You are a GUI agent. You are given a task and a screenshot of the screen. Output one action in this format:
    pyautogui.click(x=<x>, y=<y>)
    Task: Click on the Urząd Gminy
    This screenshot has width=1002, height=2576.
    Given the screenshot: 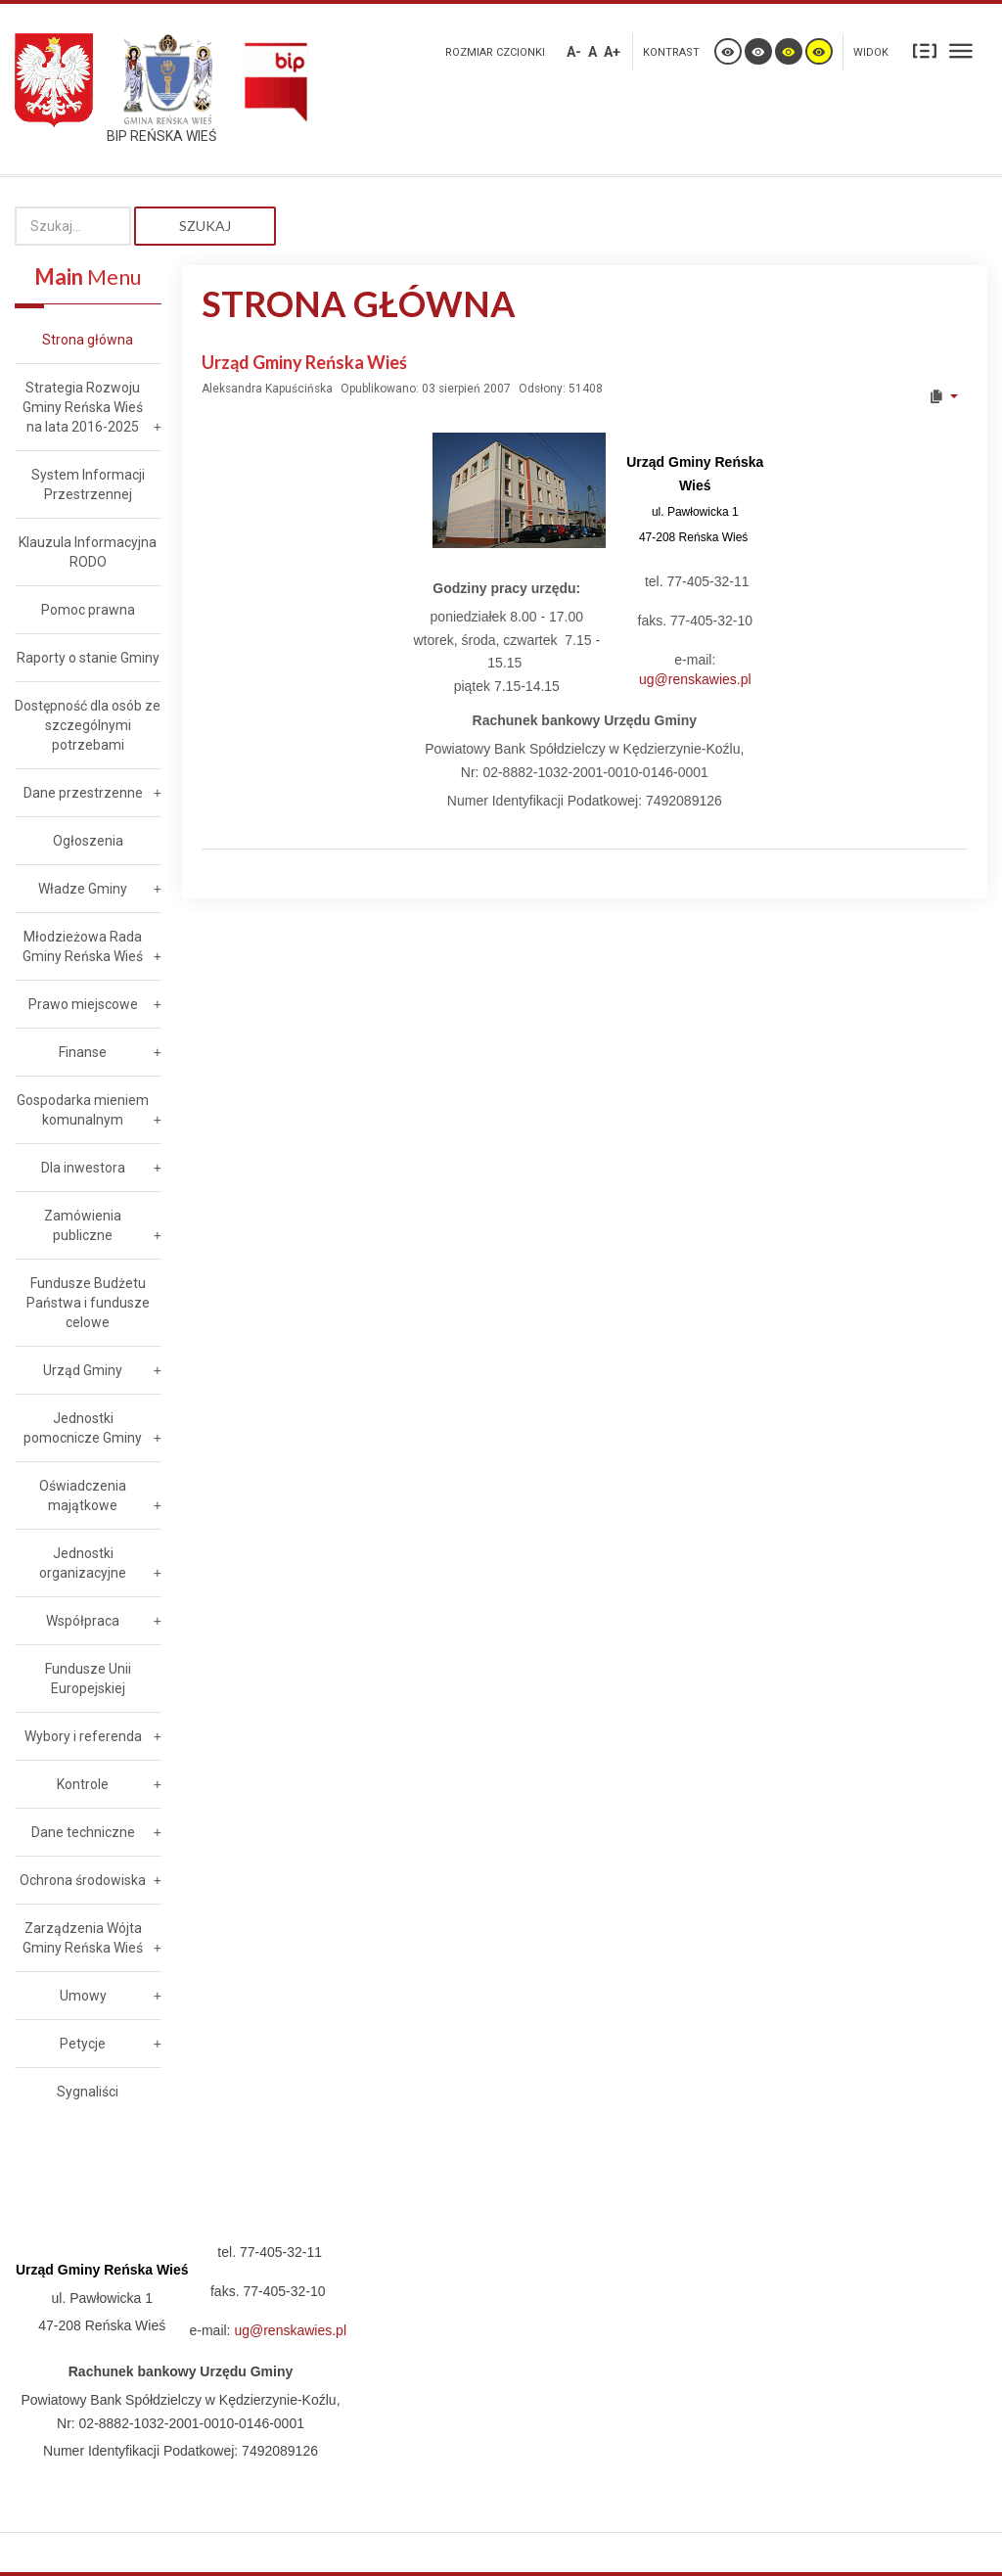 What is the action you would take?
    pyautogui.click(x=82, y=1370)
    